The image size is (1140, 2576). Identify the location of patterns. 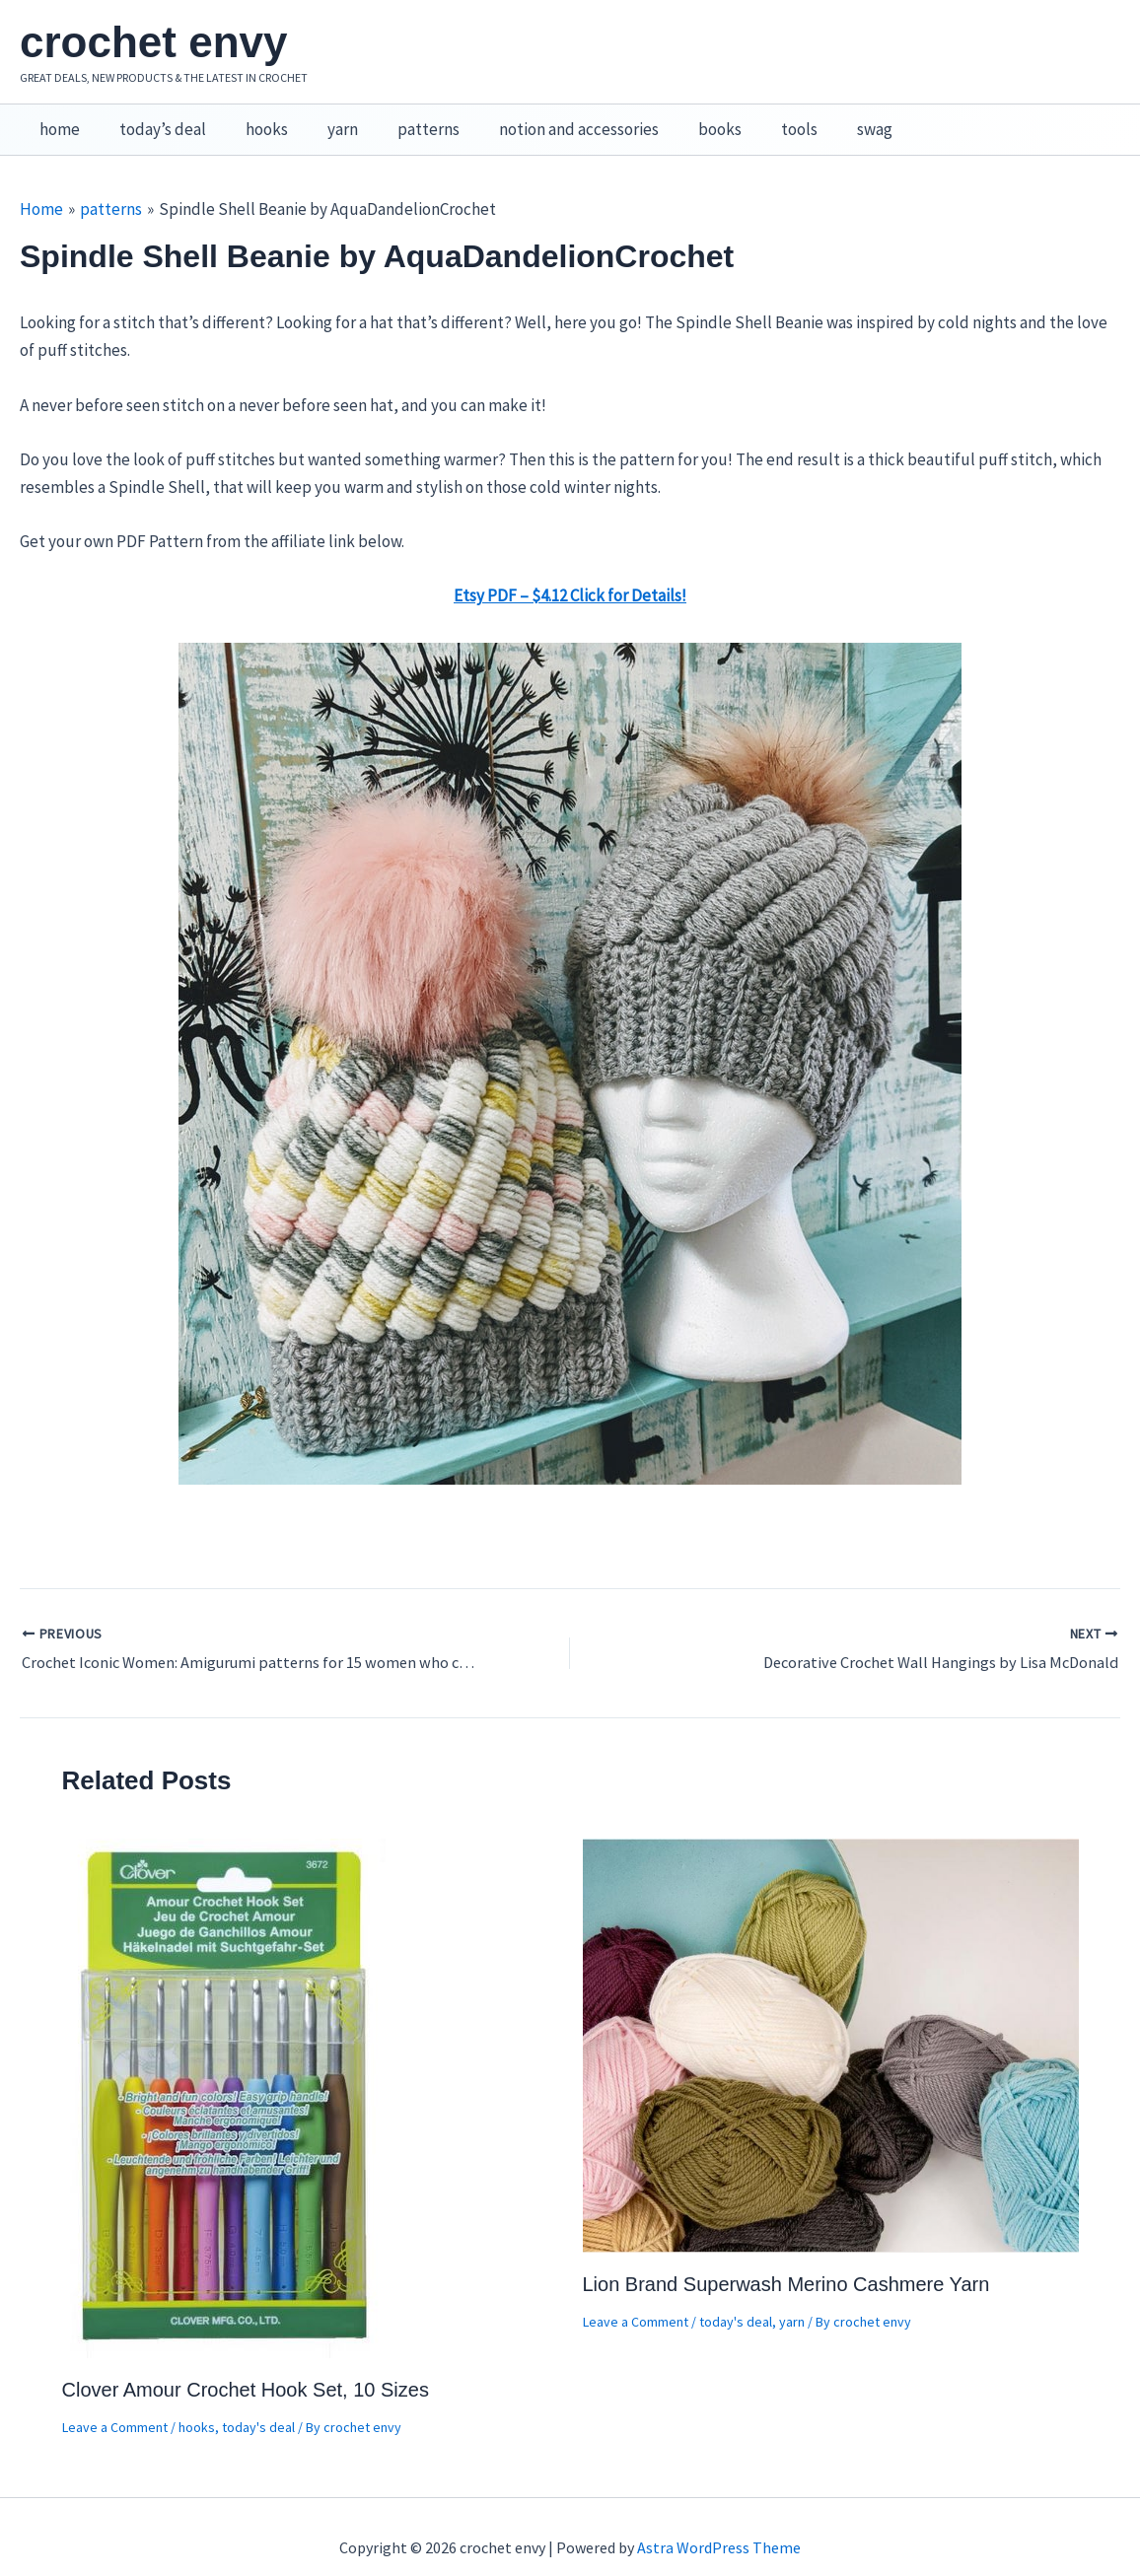
(402, 119).